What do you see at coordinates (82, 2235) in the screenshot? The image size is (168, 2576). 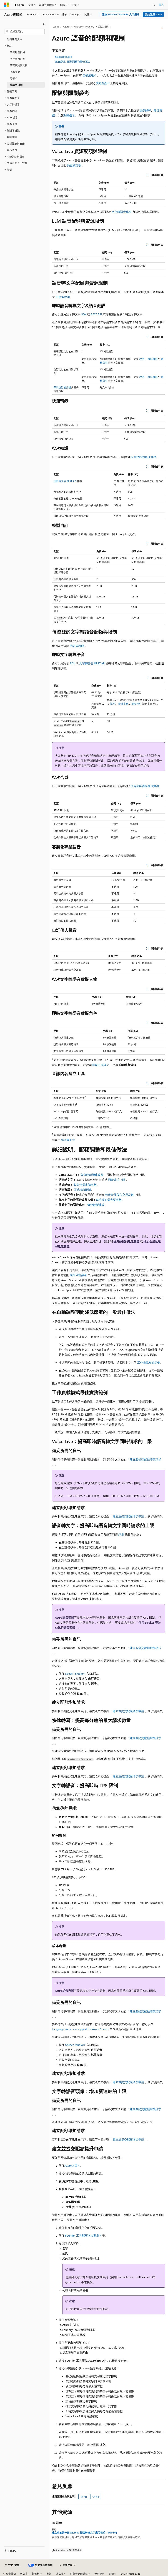 I see `Foundry 工具配額增加要求` at bounding box center [82, 2235].